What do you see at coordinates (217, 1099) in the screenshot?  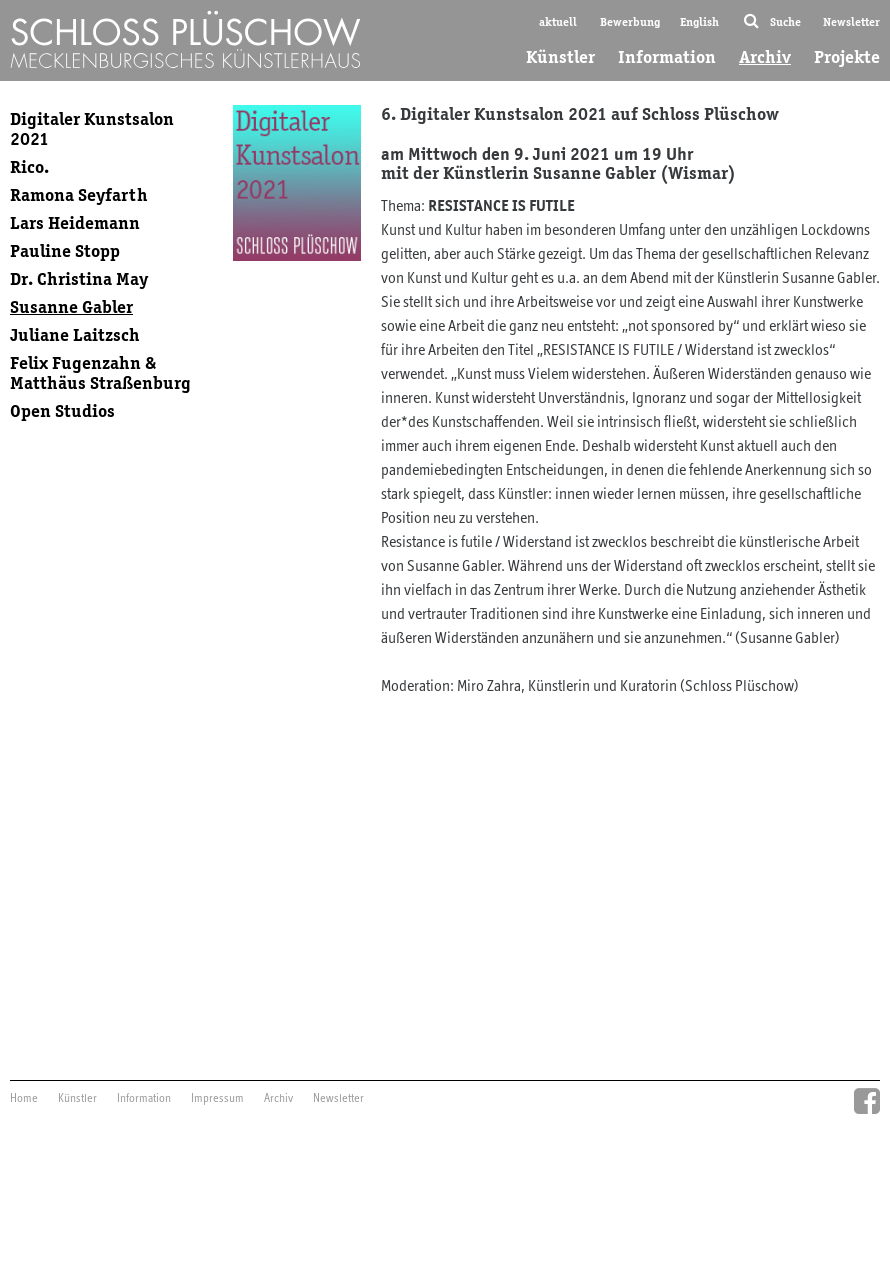 I see `Impressum` at bounding box center [217, 1099].